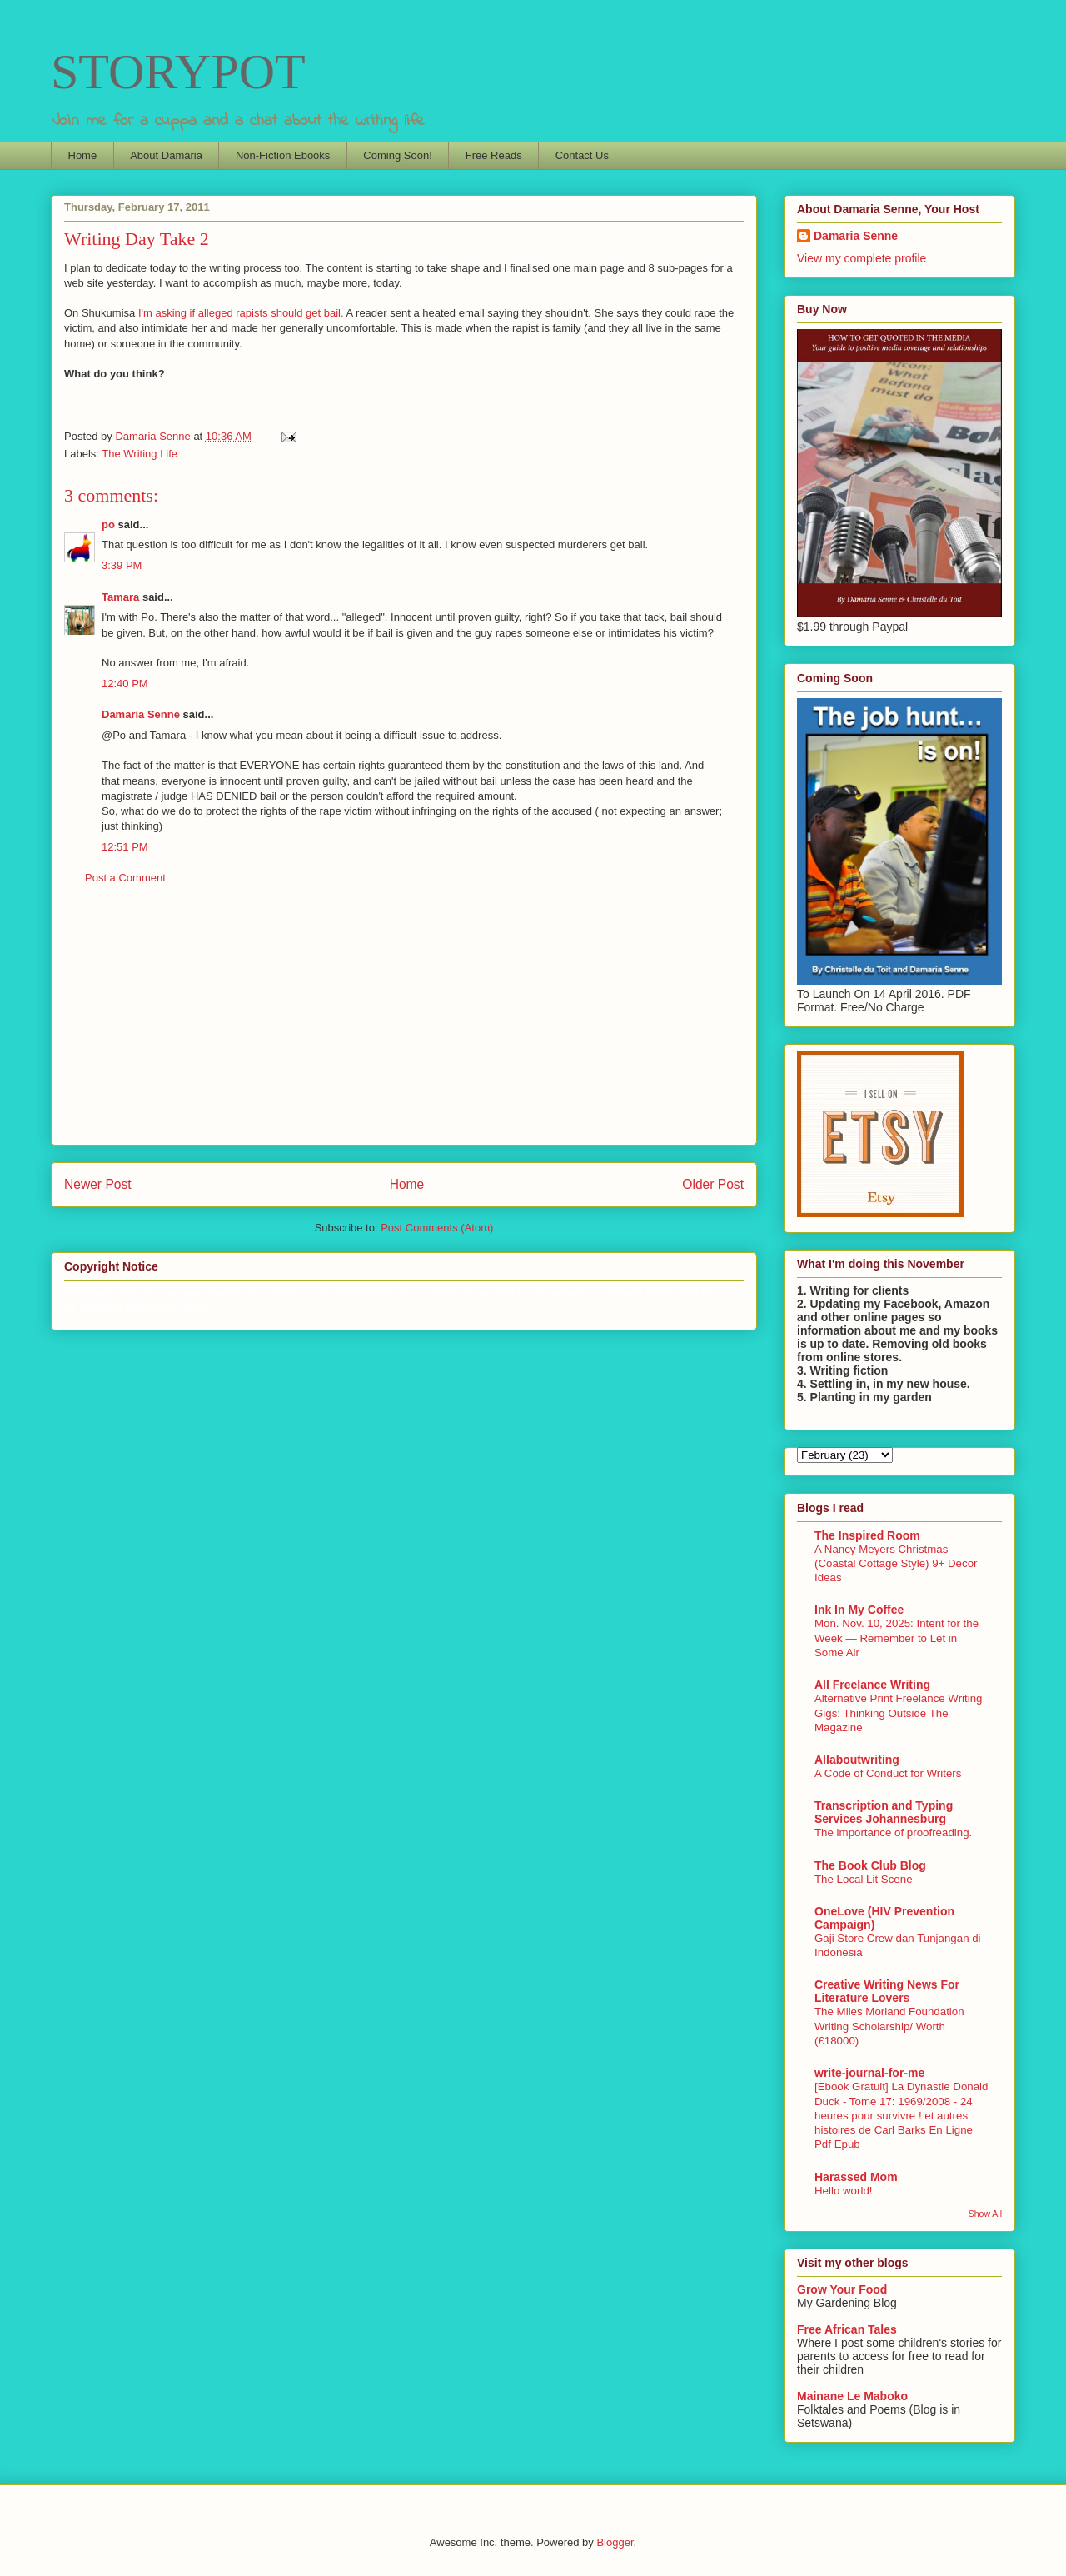 This screenshot has width=1066, height=2576. Describe the element at coordinates (856, 1759) in the screenshot. I see `Allaboutwriting` at that location.